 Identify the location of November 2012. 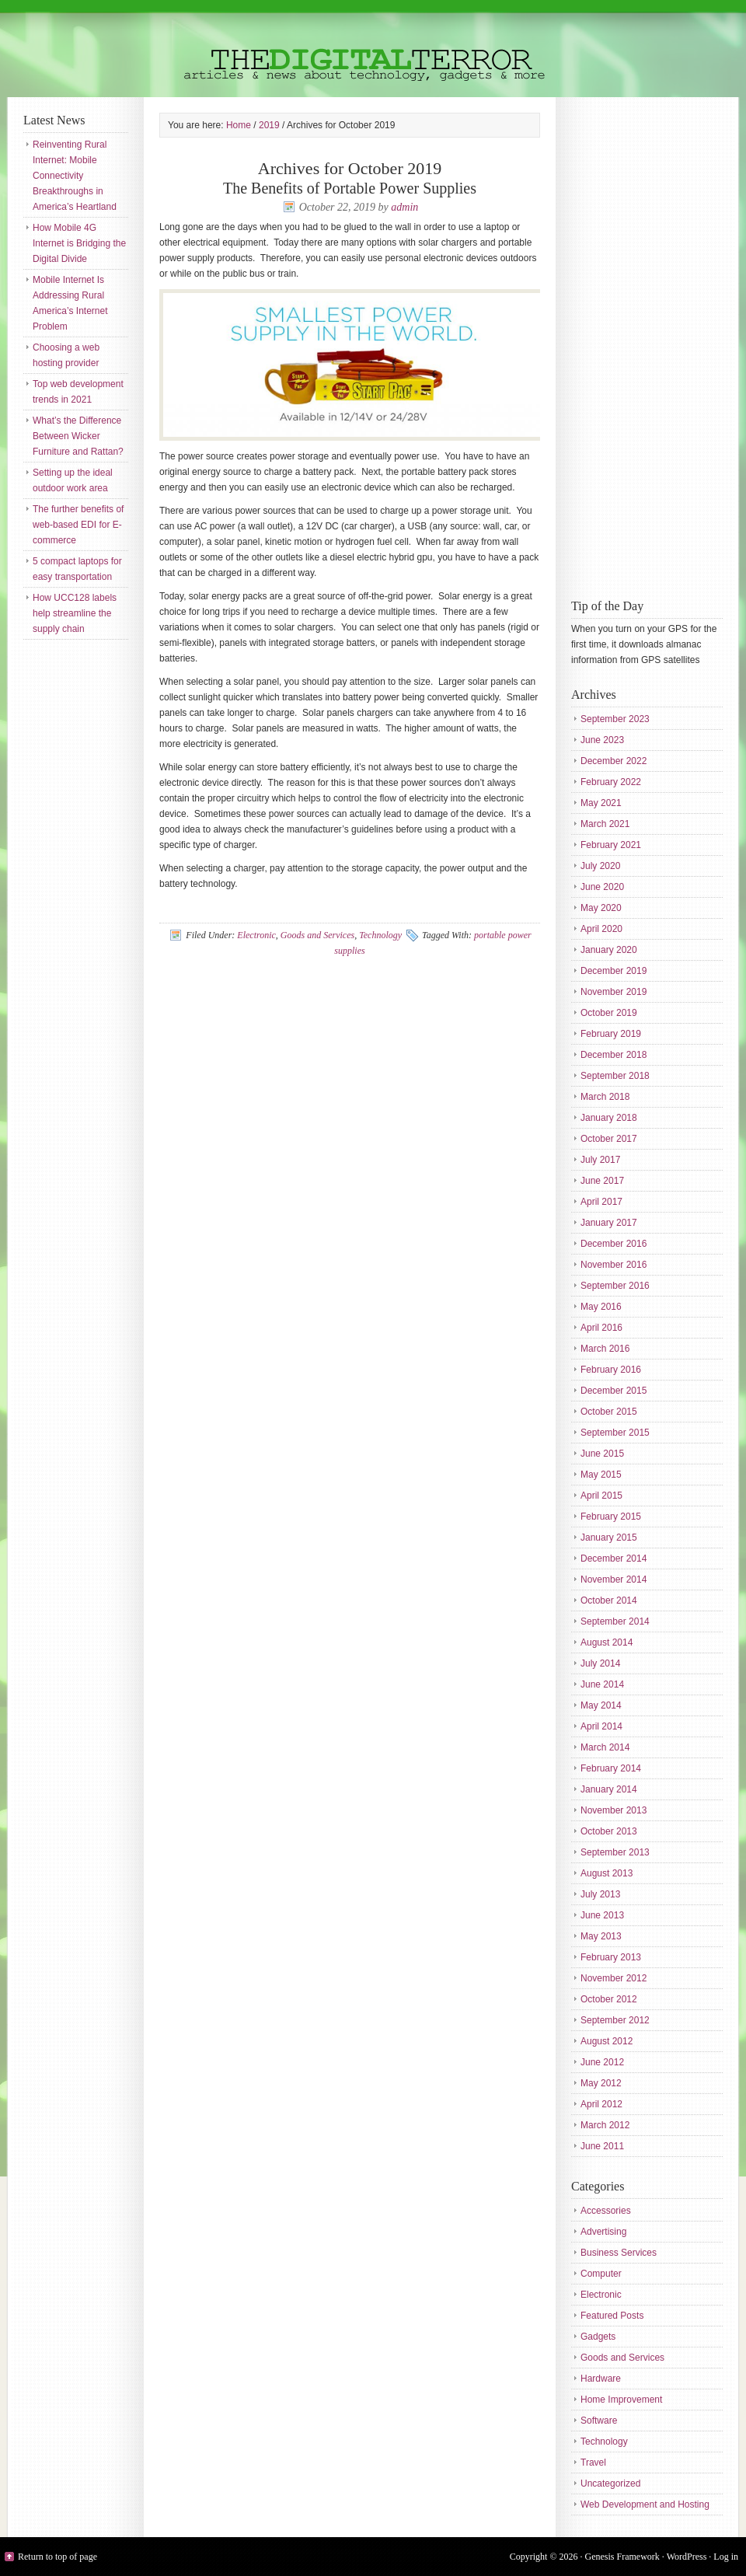
(613, 1978).